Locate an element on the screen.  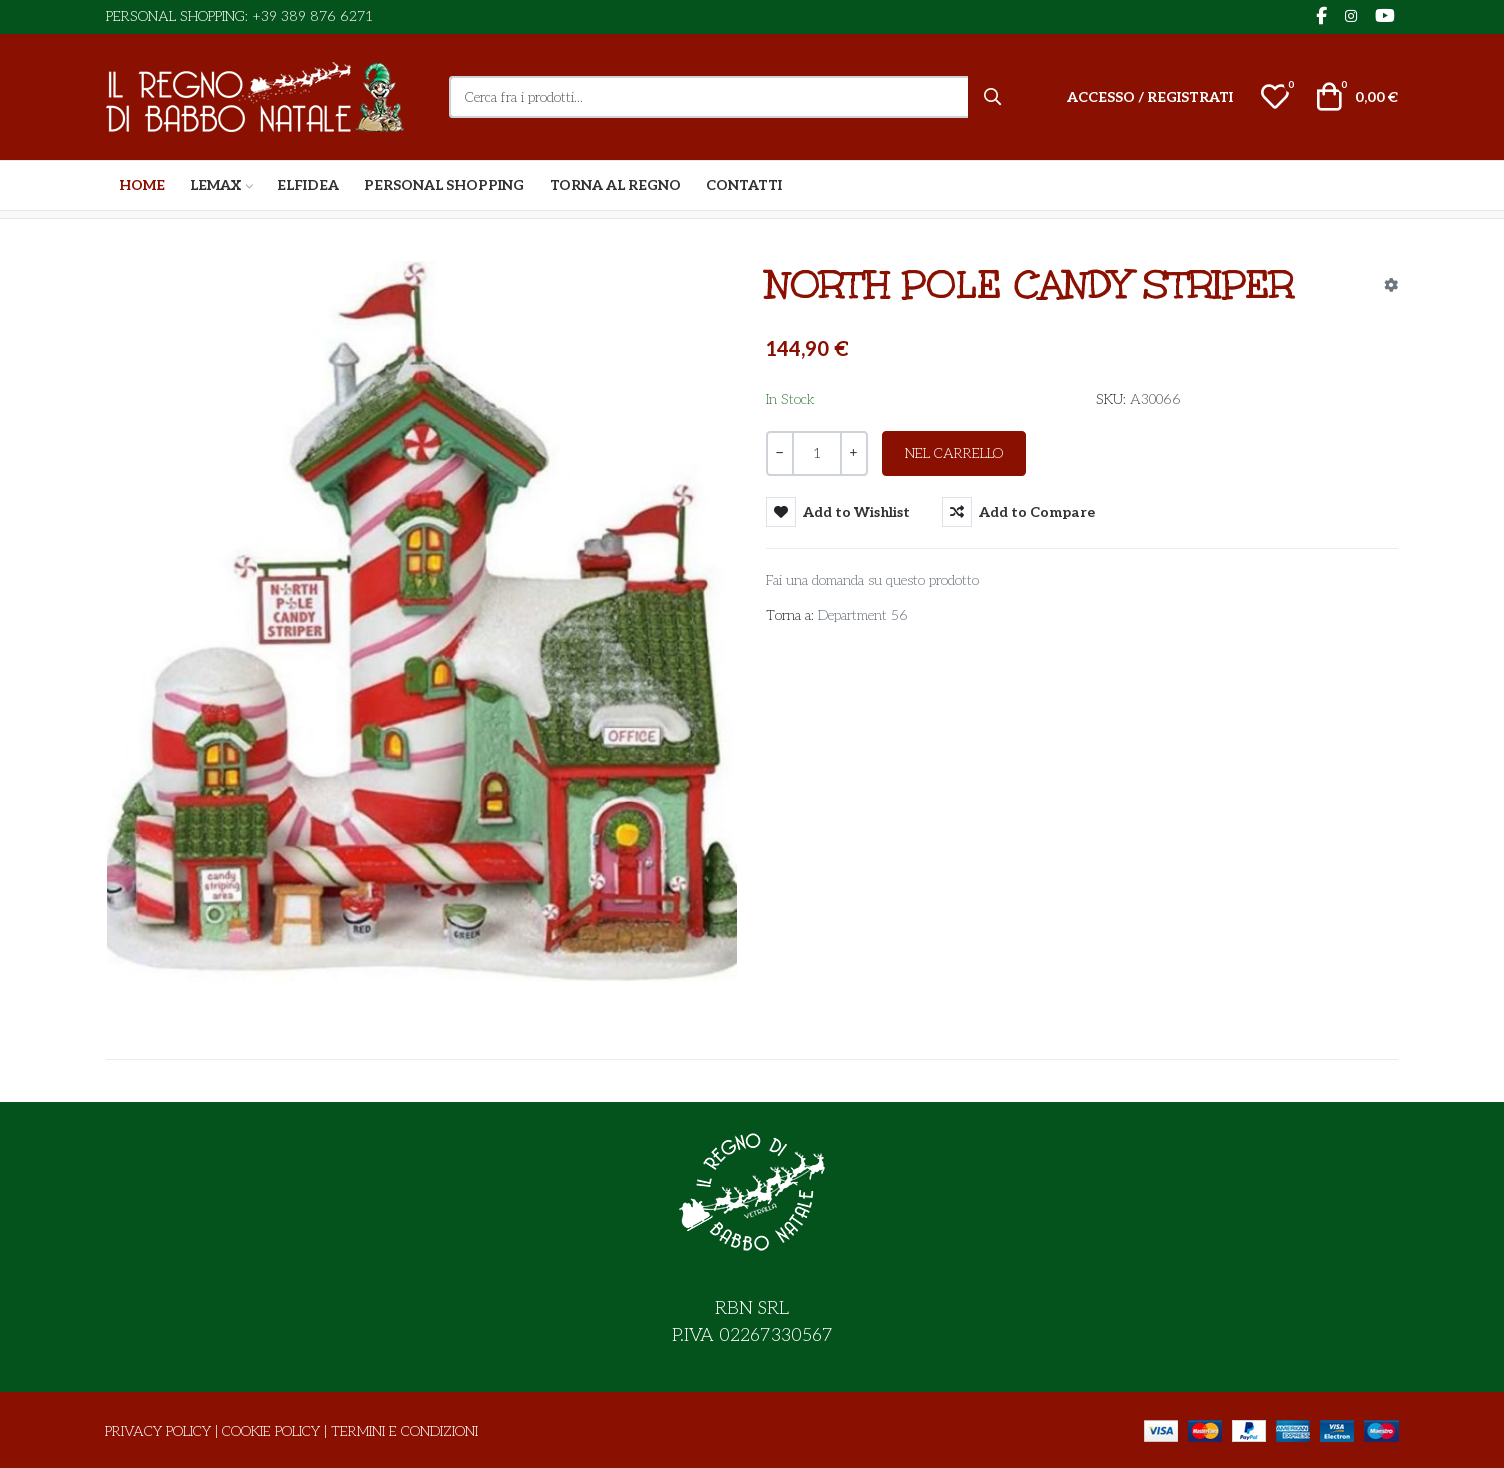
Privacy Policy is located at coordinates (158, 1431).